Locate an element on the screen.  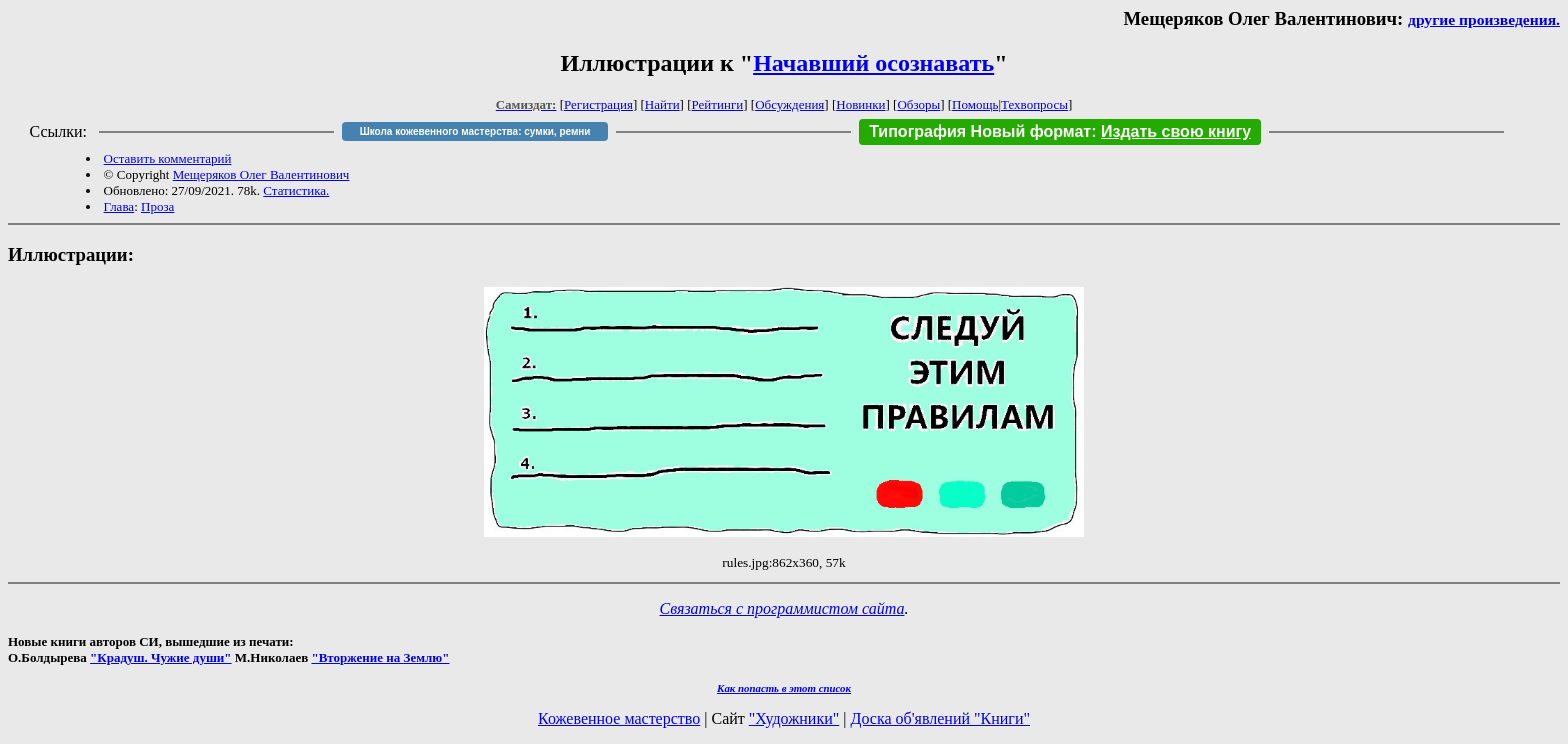
Статистика. is located at coordinates (296, 190).